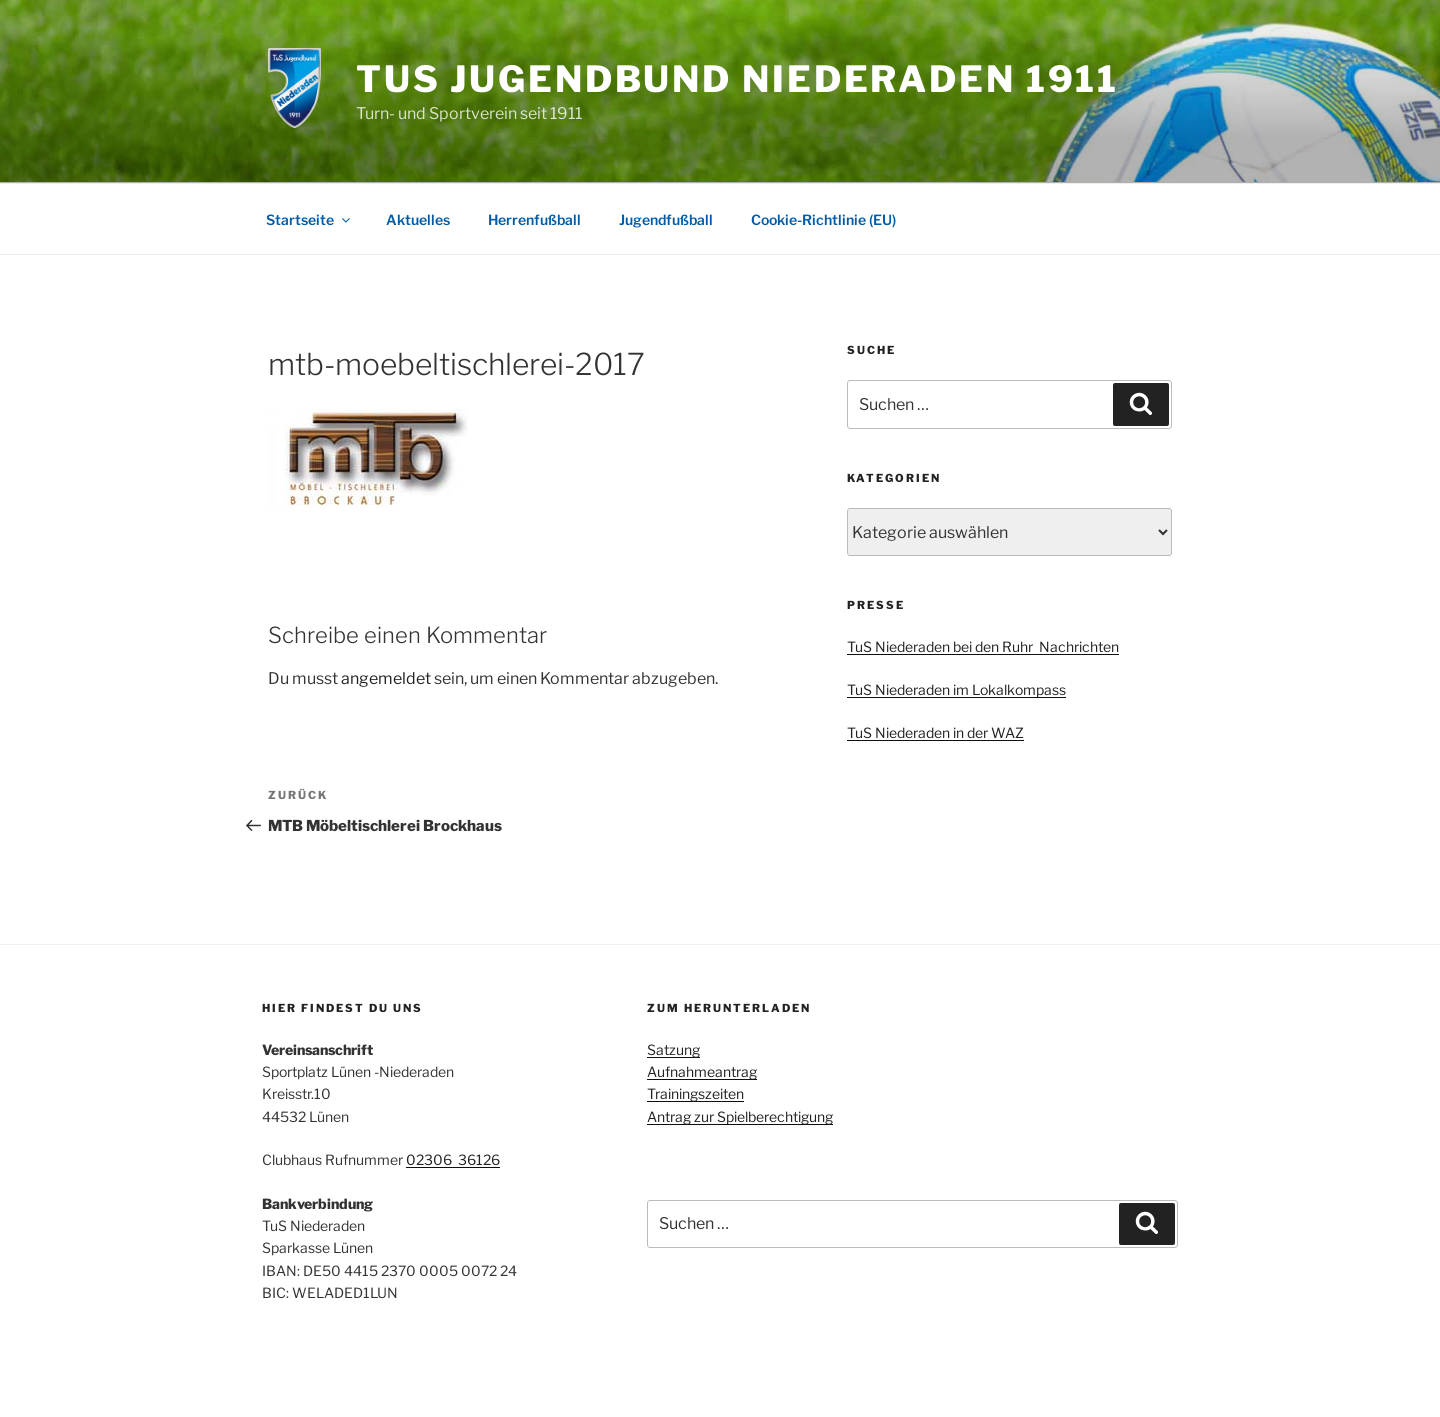 Image resolution: width=1440 pixels, height=1417 pixels. Describe the element at coordinates (983, 646) in the screenshot. I see `TuS Niederaden bei den Ruhr Nachrichten` at that location.